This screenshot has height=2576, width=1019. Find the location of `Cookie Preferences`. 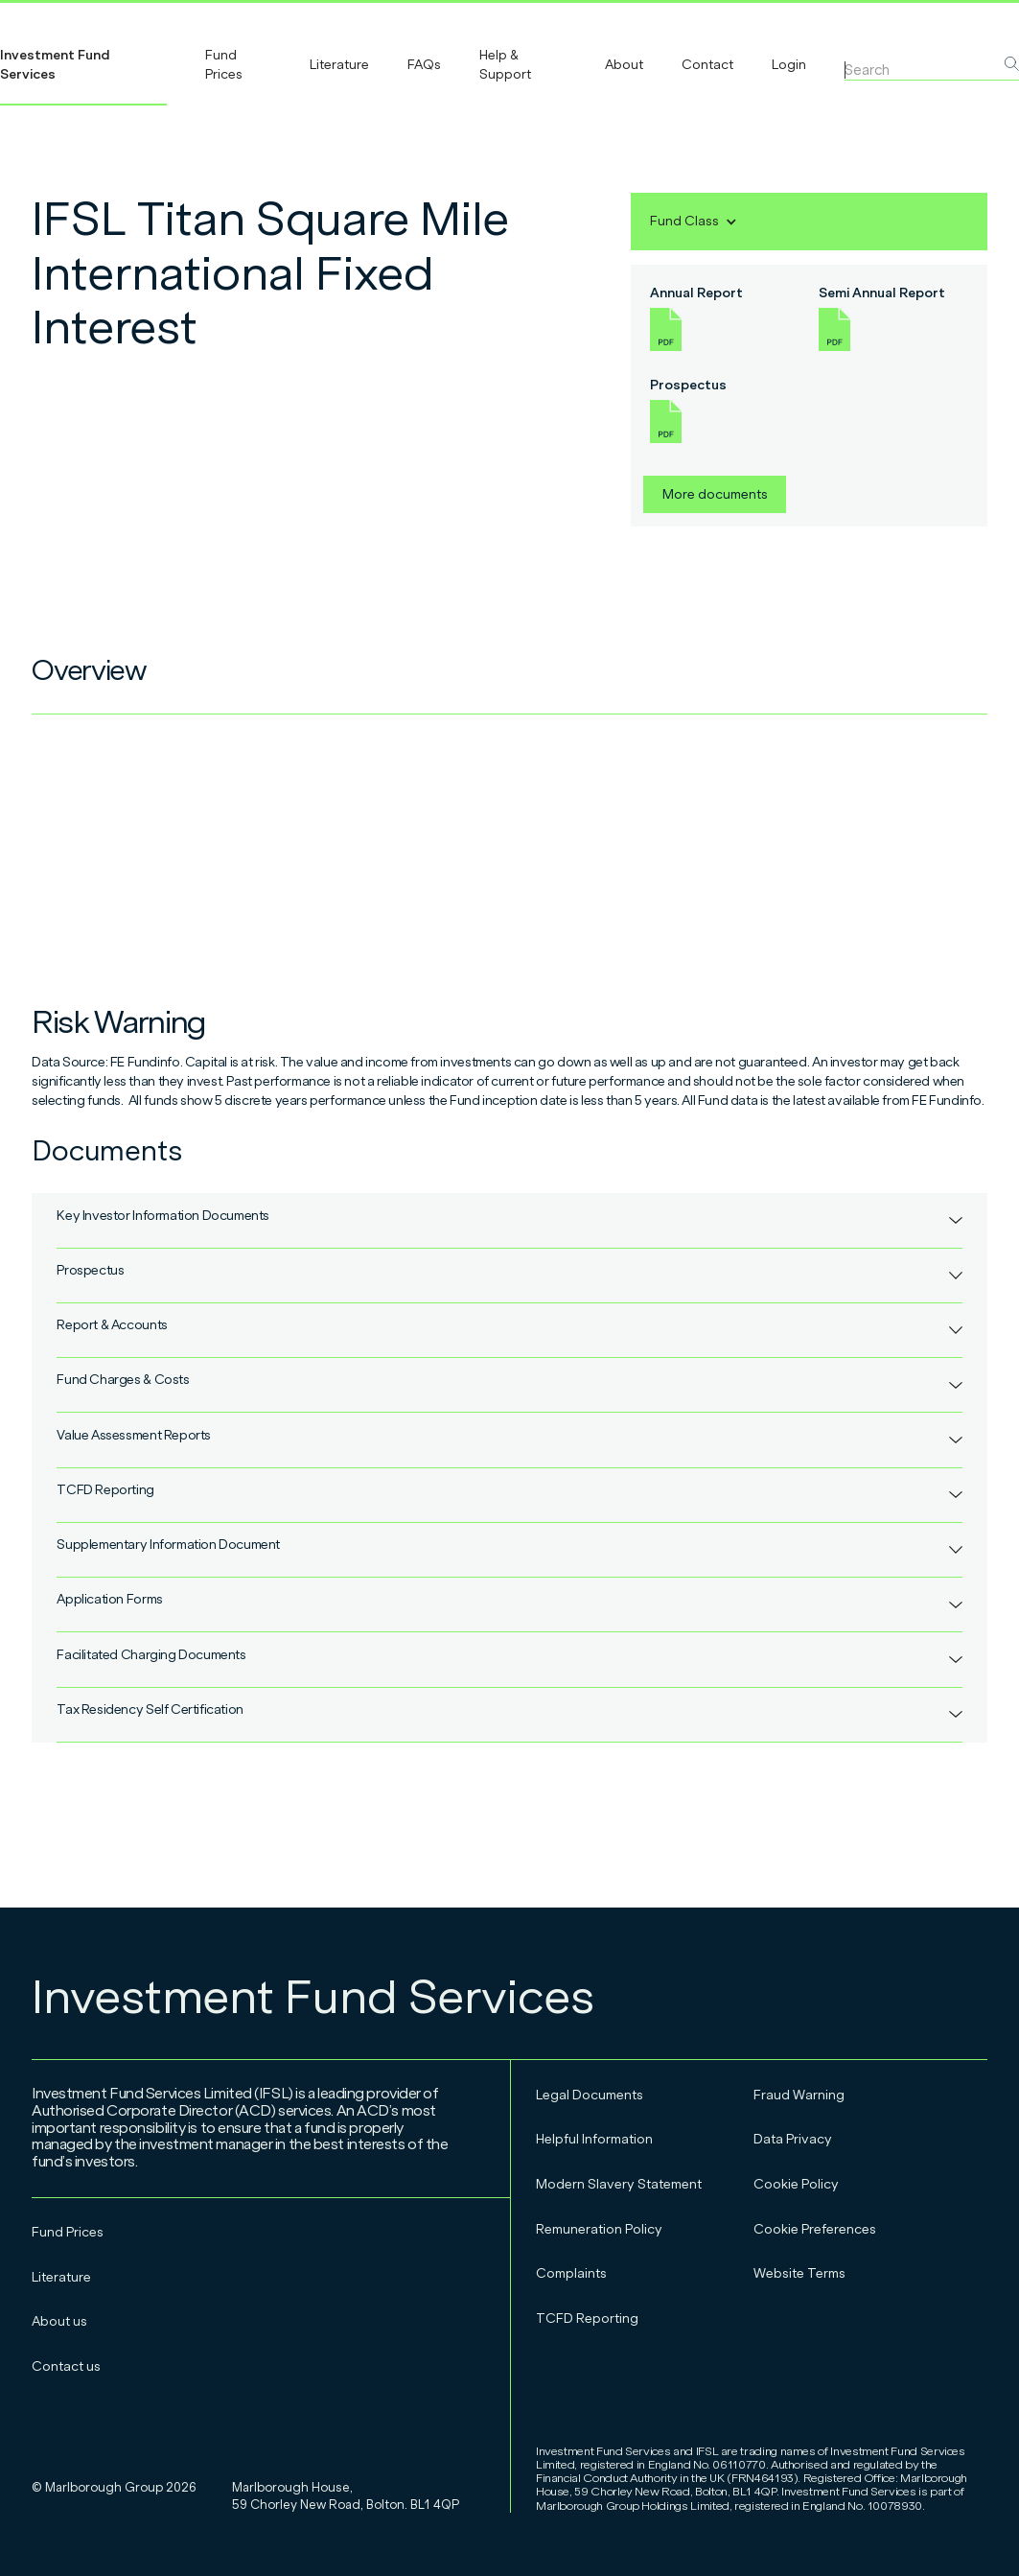

Cookie Preferences is located at coordinates (814, 2229).